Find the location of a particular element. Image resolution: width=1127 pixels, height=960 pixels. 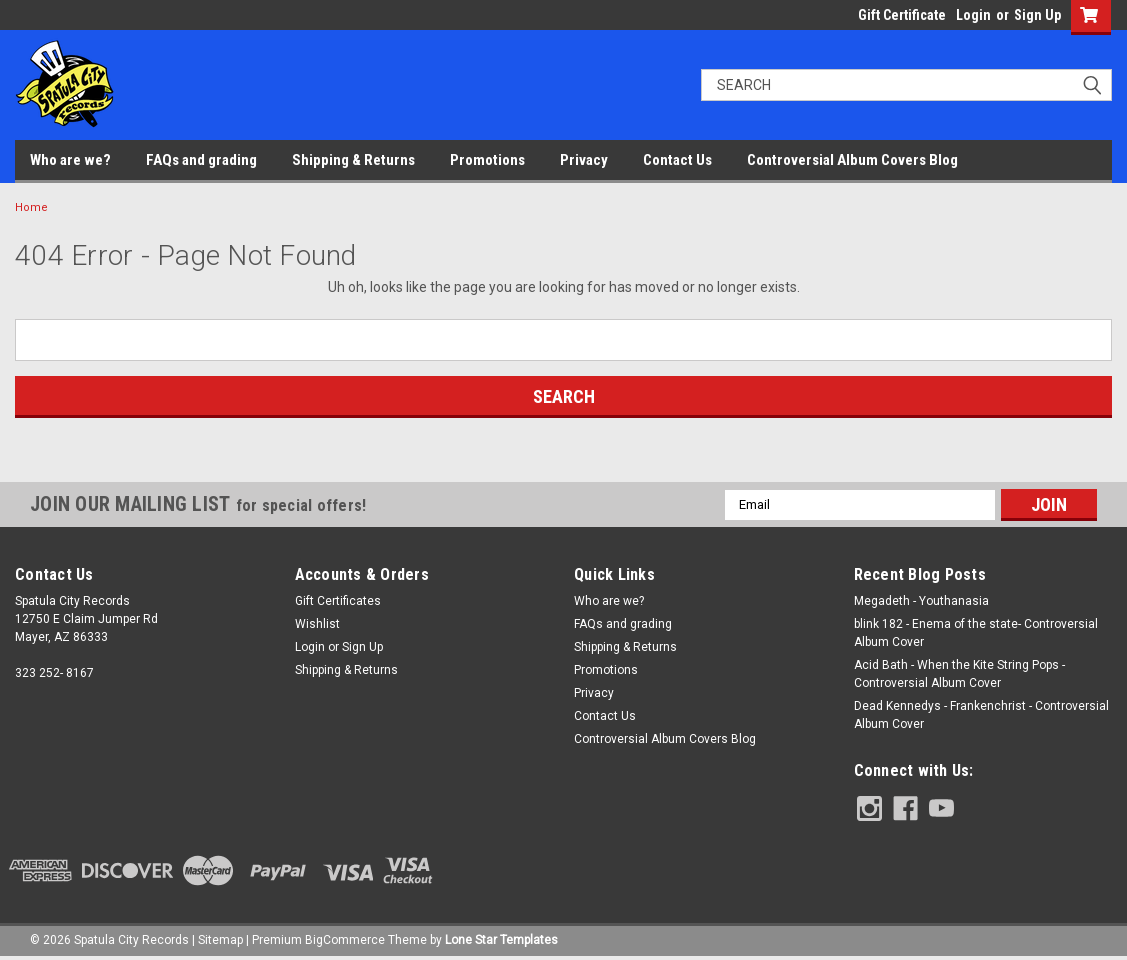

Sign Up is located at coordinates (1037, 15).